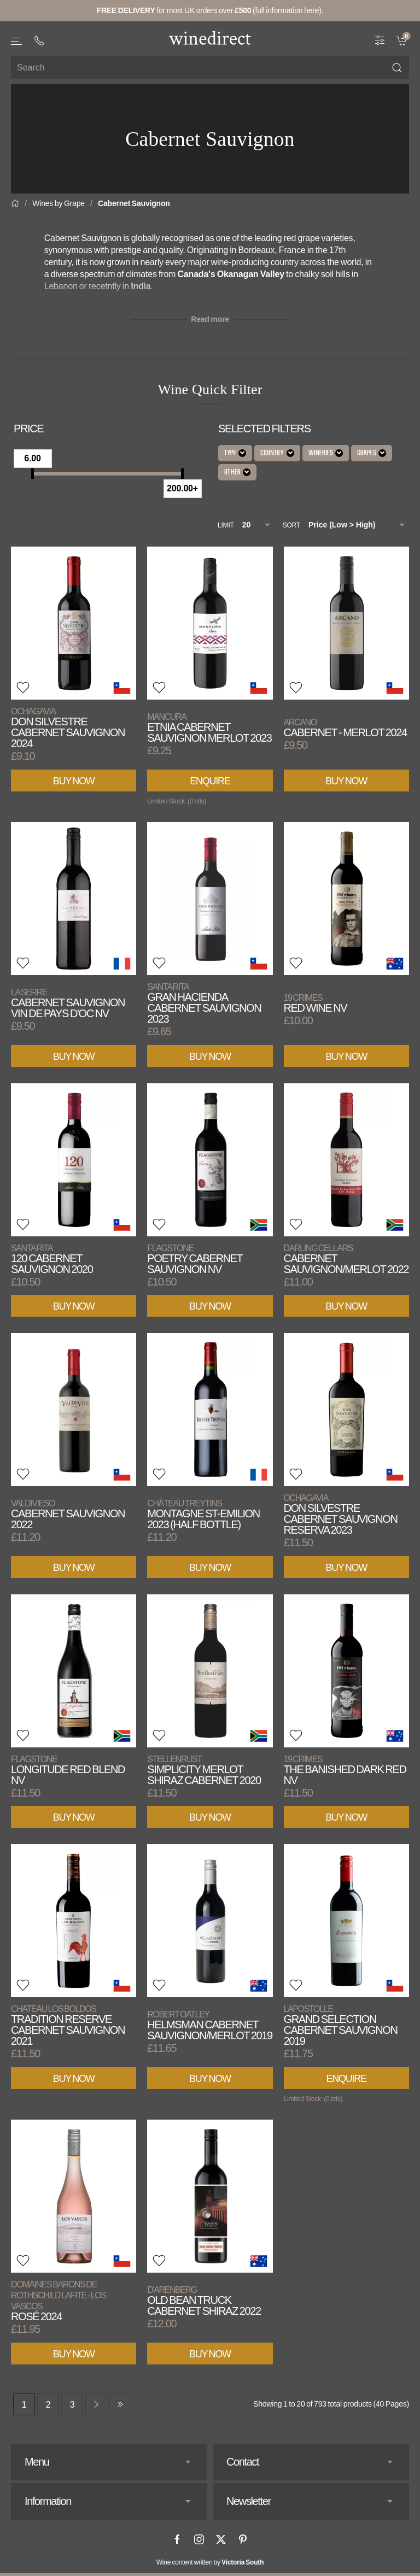 This screenshot has height=2576, width=420. I want to click on Other, so click(237, 472).